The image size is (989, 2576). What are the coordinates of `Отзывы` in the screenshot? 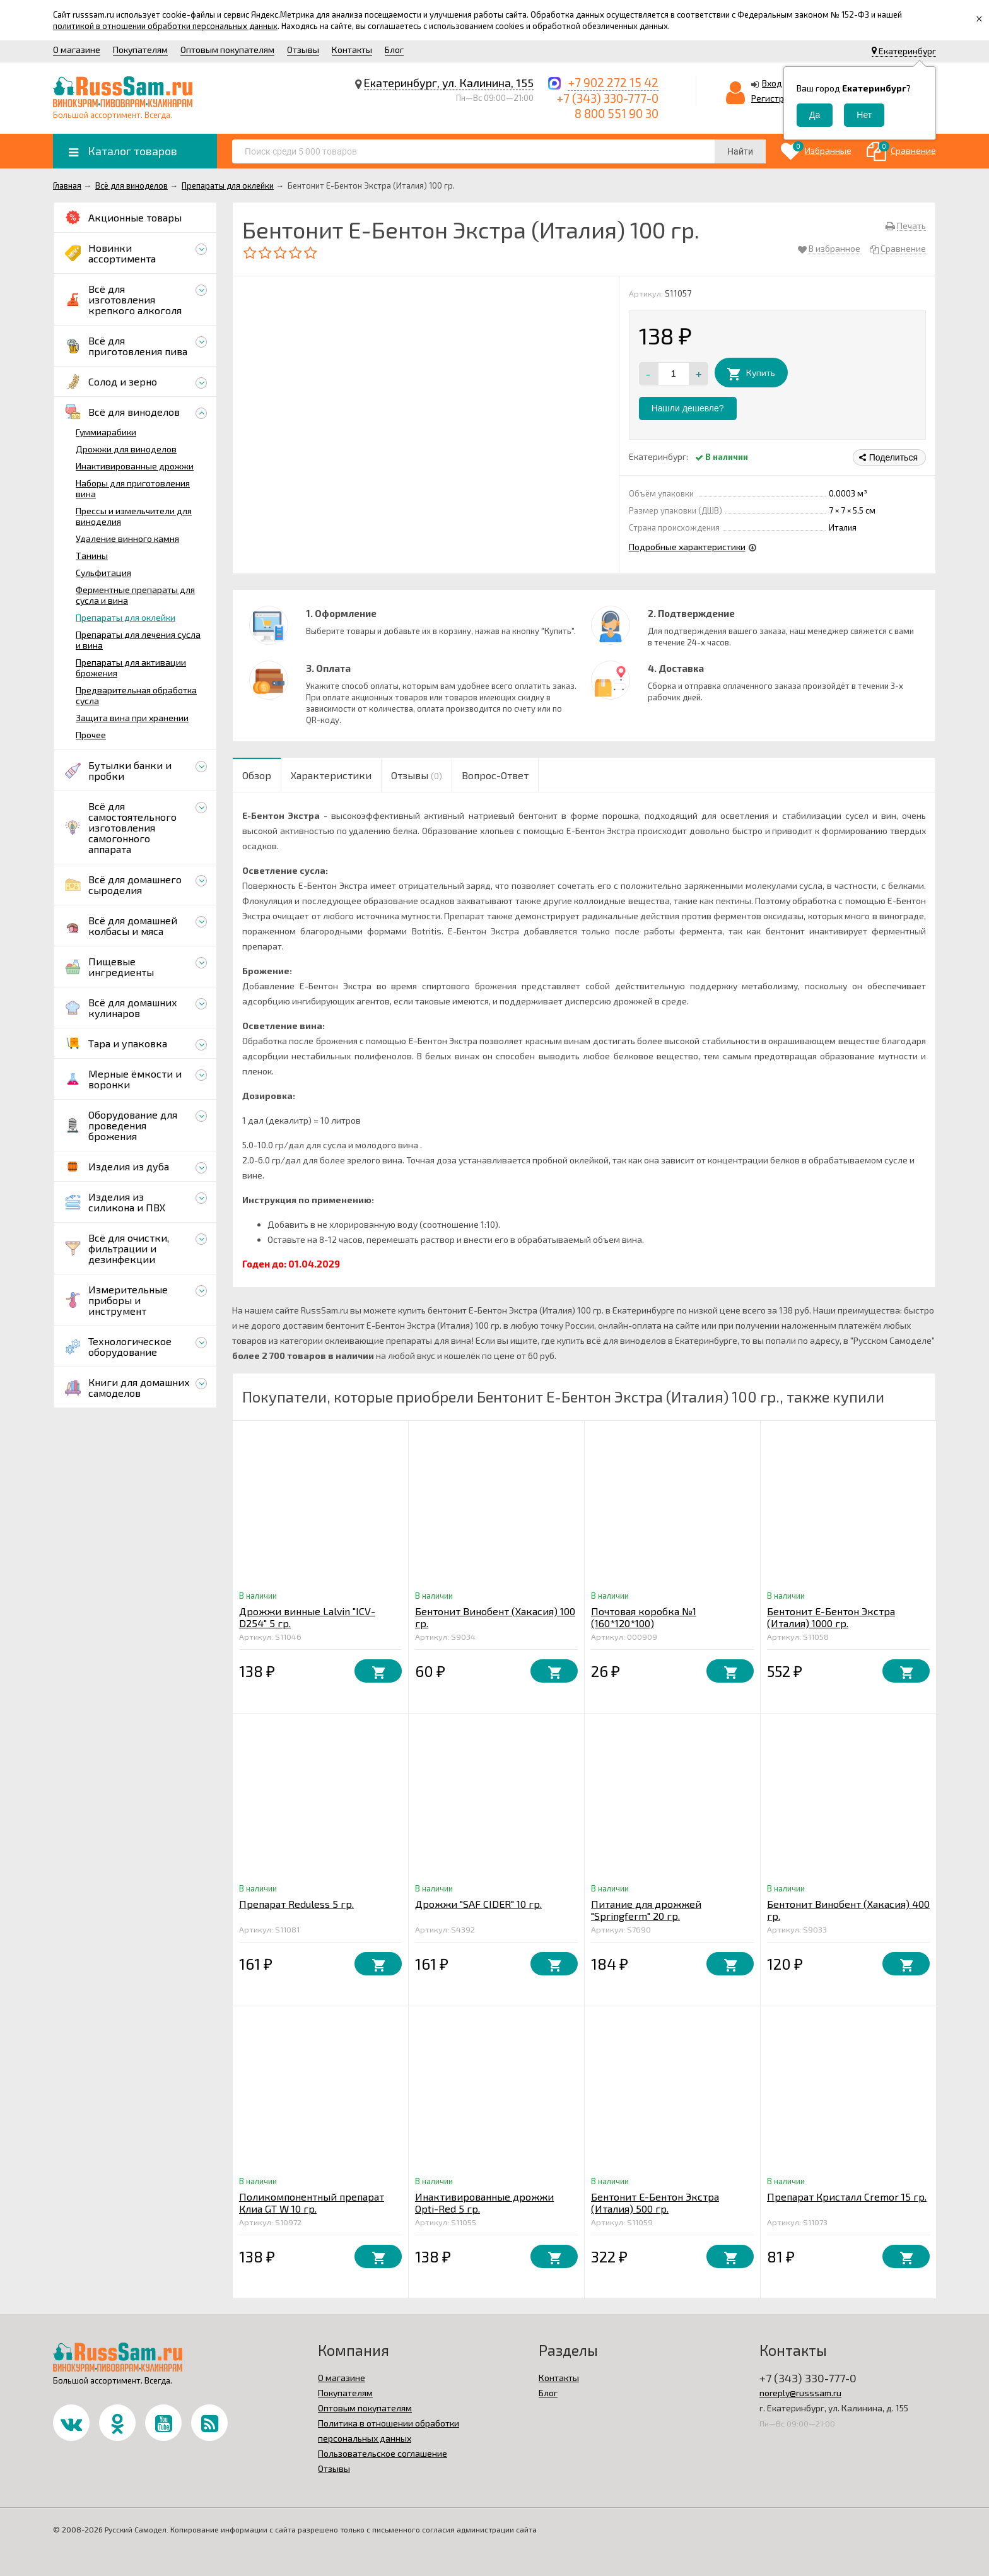 It's located at (303, 49).